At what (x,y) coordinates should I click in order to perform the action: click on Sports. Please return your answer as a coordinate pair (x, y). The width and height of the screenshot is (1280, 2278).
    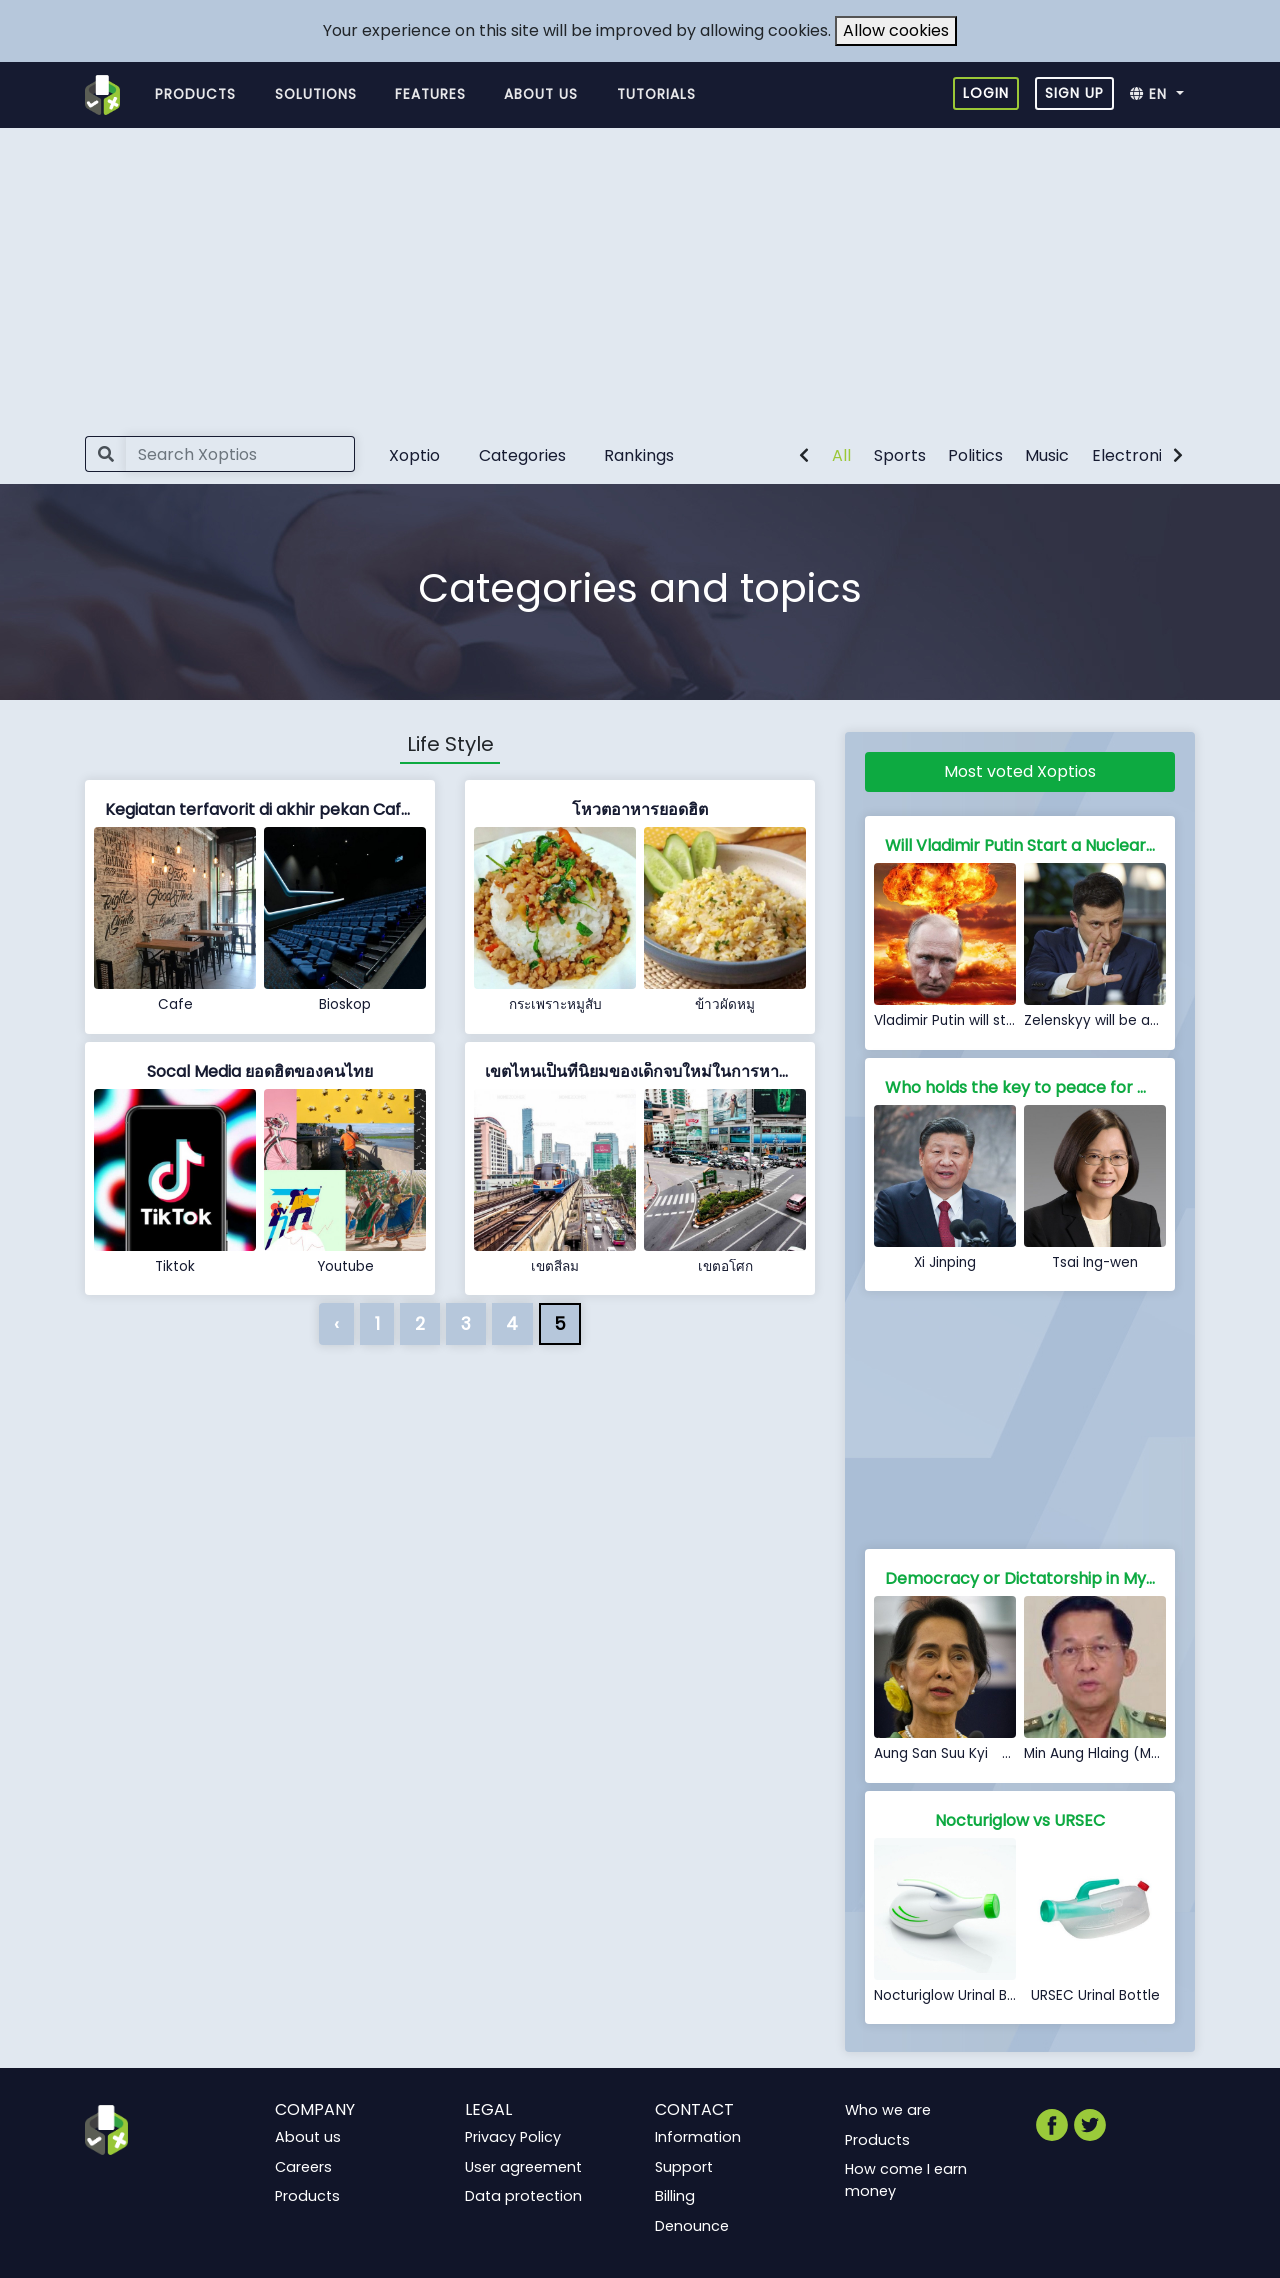
    Looking at the image, I should click on (900, 455).